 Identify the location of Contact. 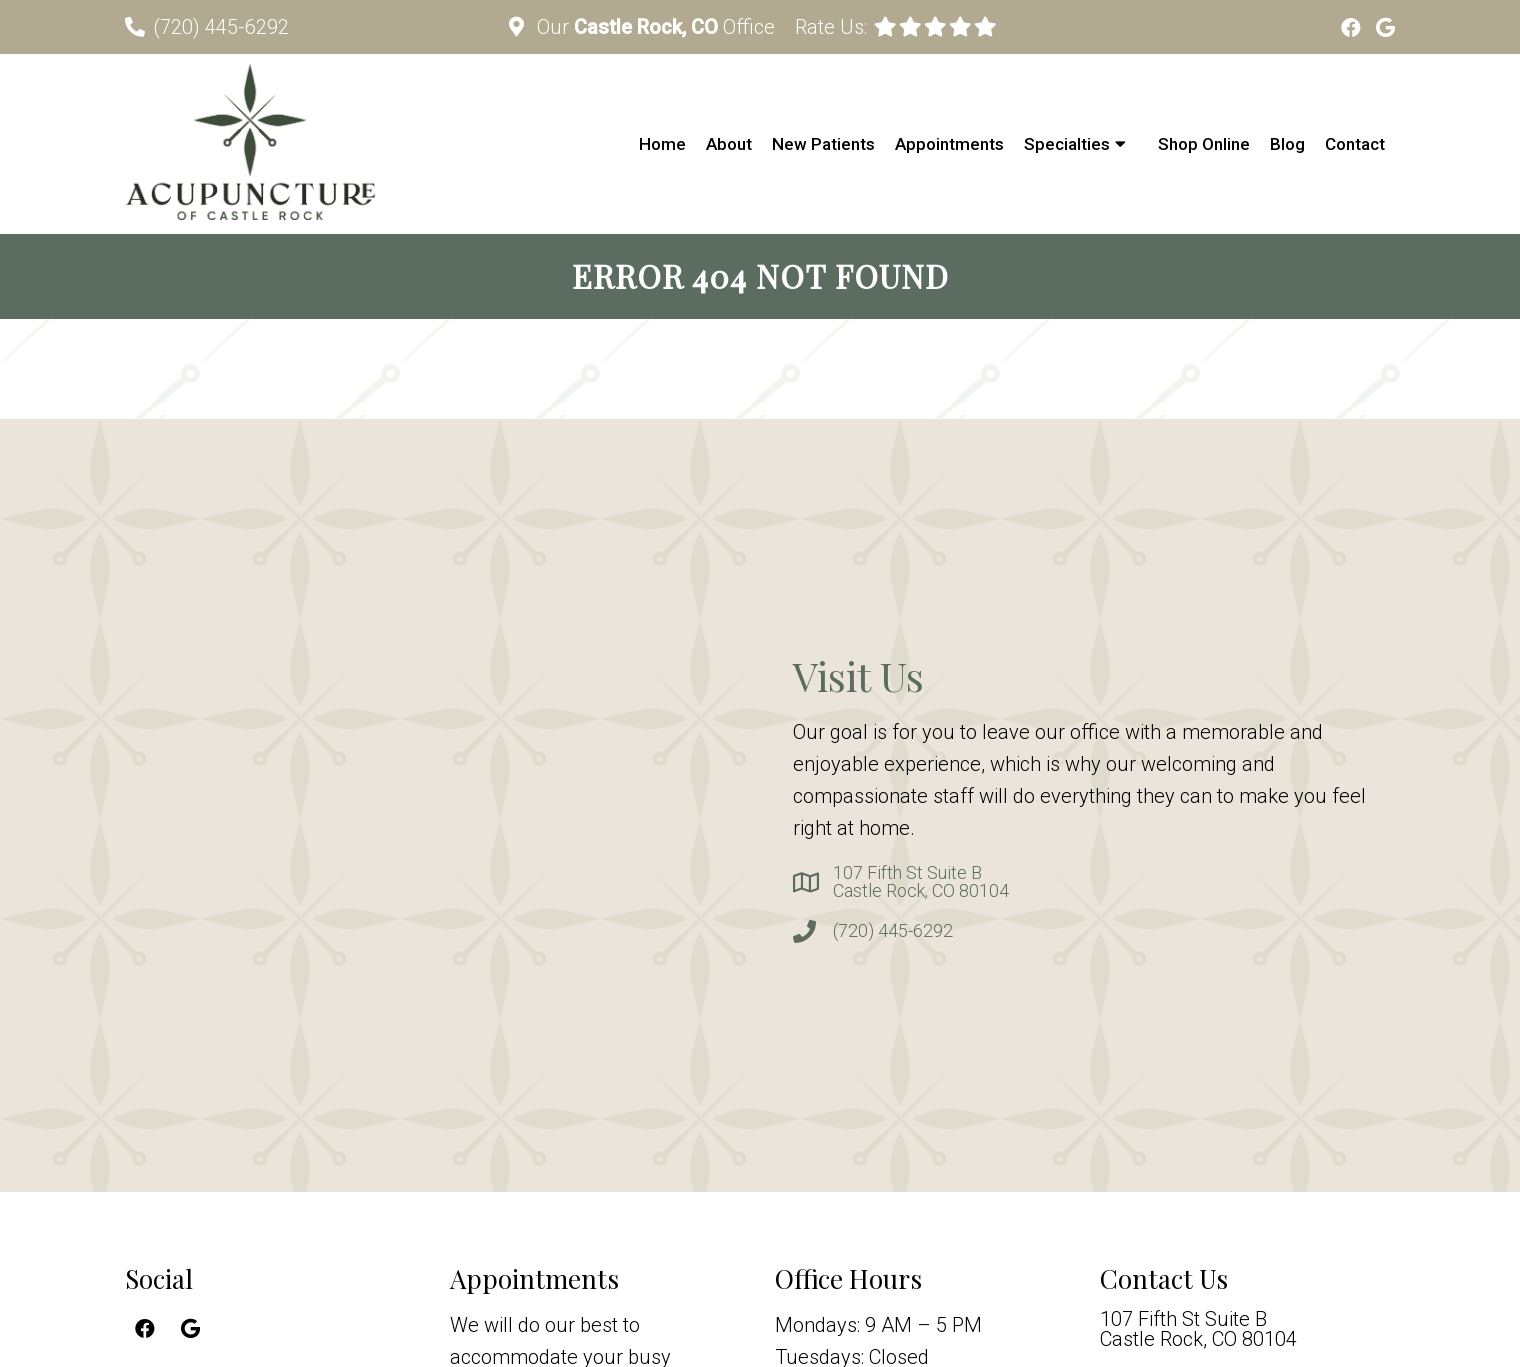
(1355, 144).